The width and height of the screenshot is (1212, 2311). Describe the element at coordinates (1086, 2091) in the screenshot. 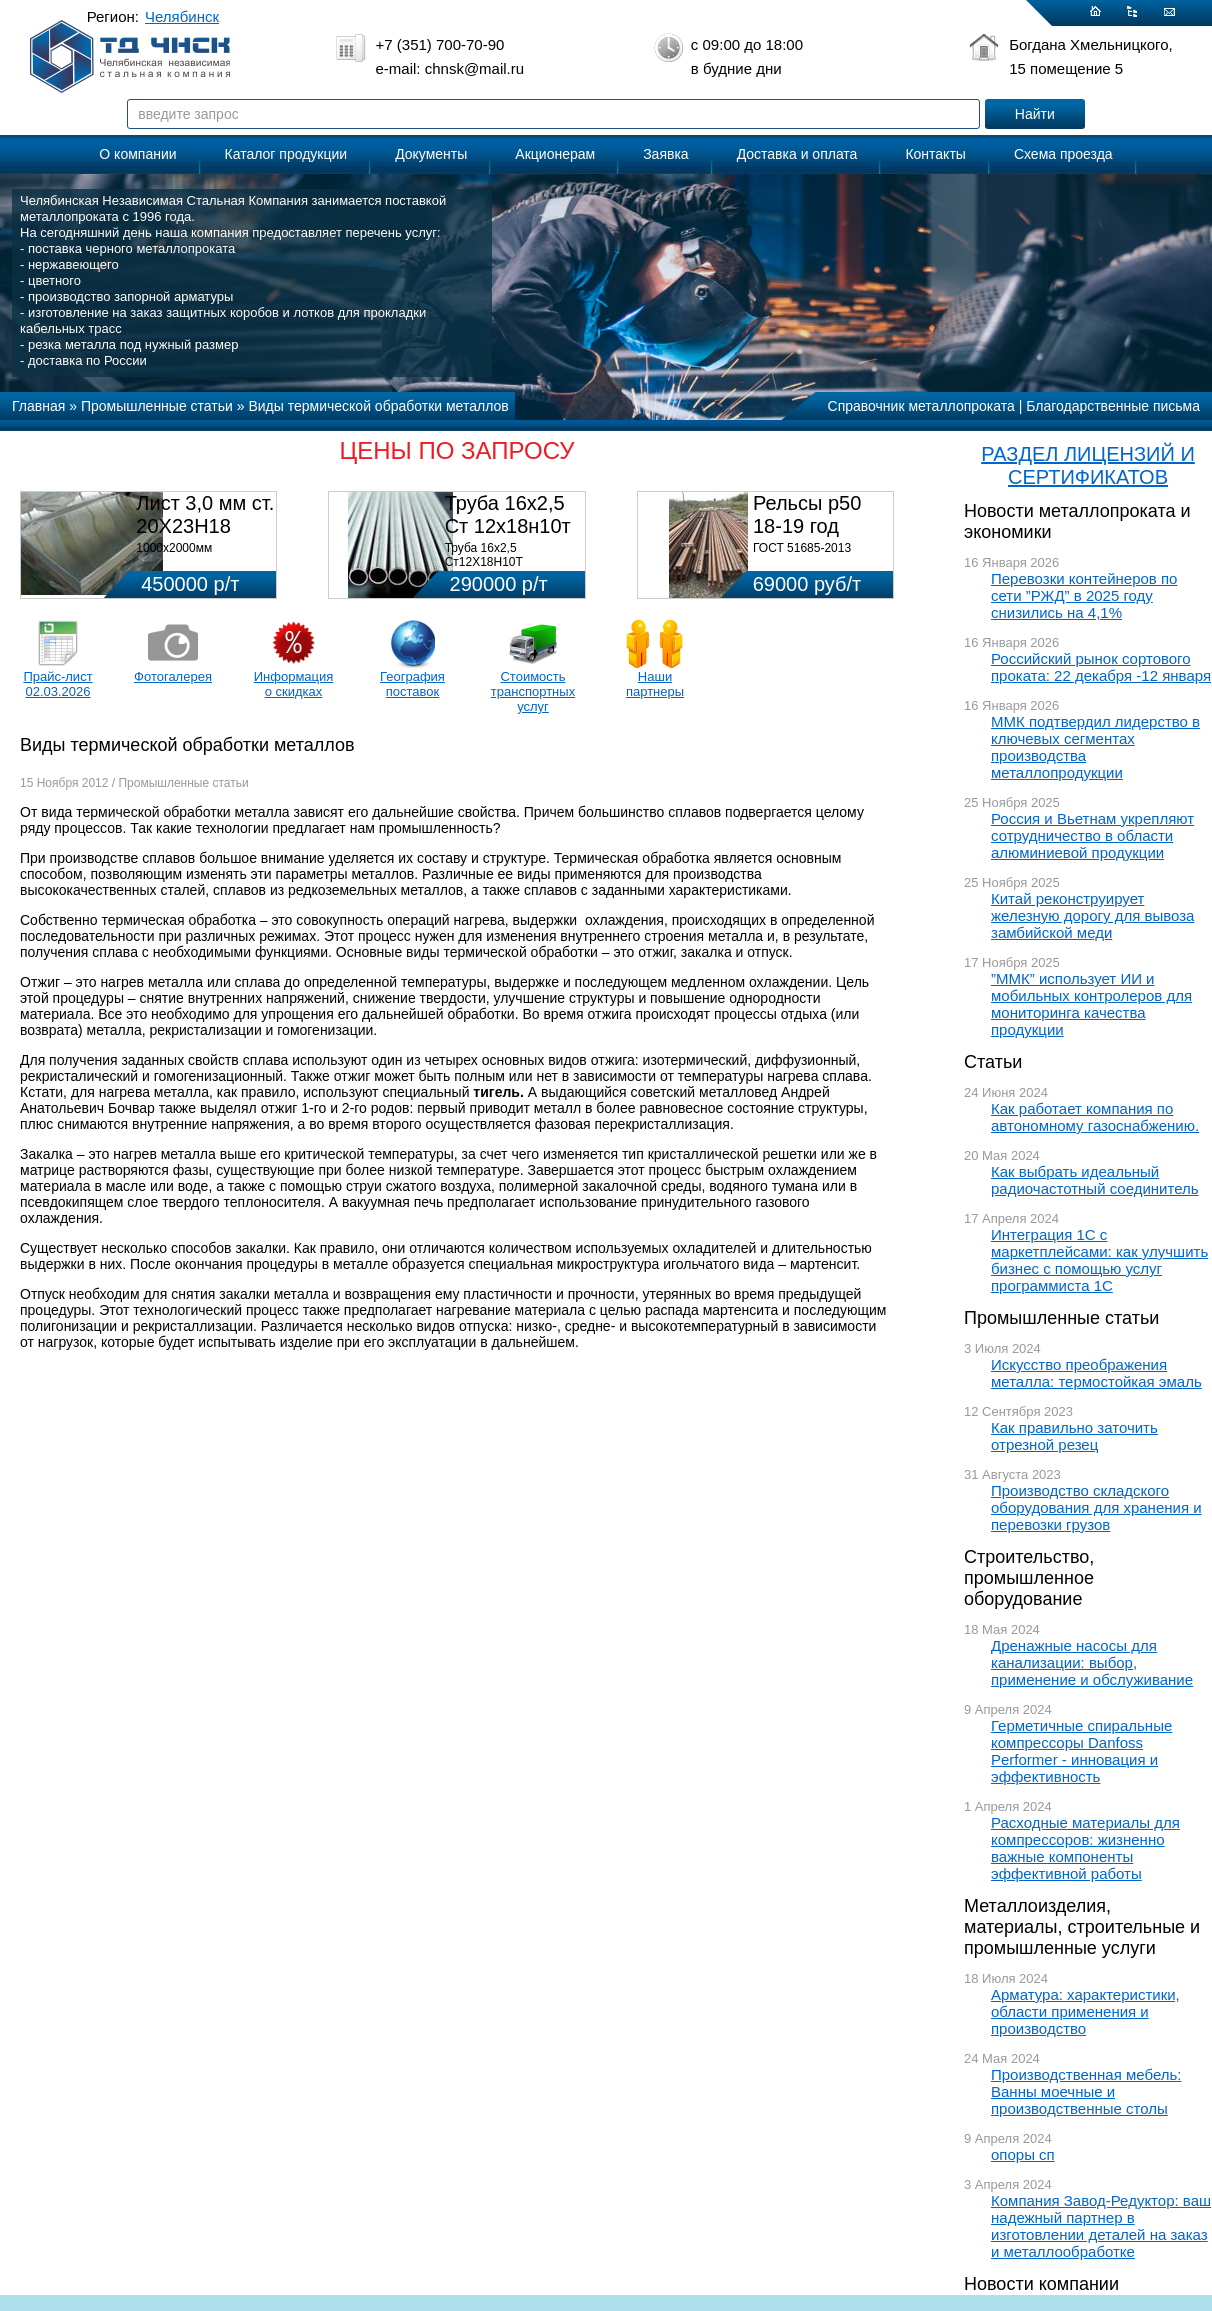

I see `Производственная мебель: Ванны моечные и производственные столы` at that location.